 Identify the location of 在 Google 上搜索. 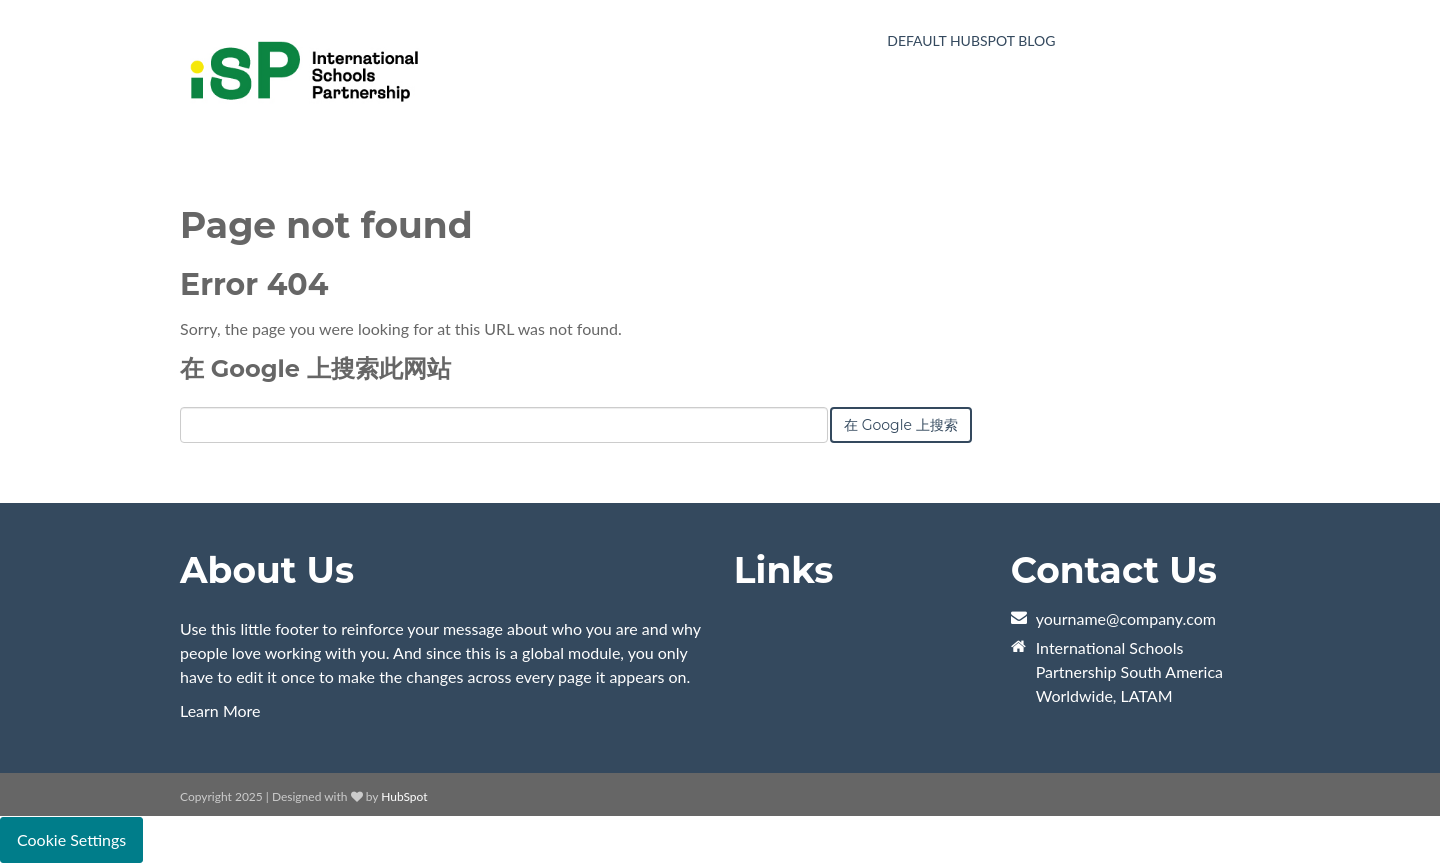
(901, 425).